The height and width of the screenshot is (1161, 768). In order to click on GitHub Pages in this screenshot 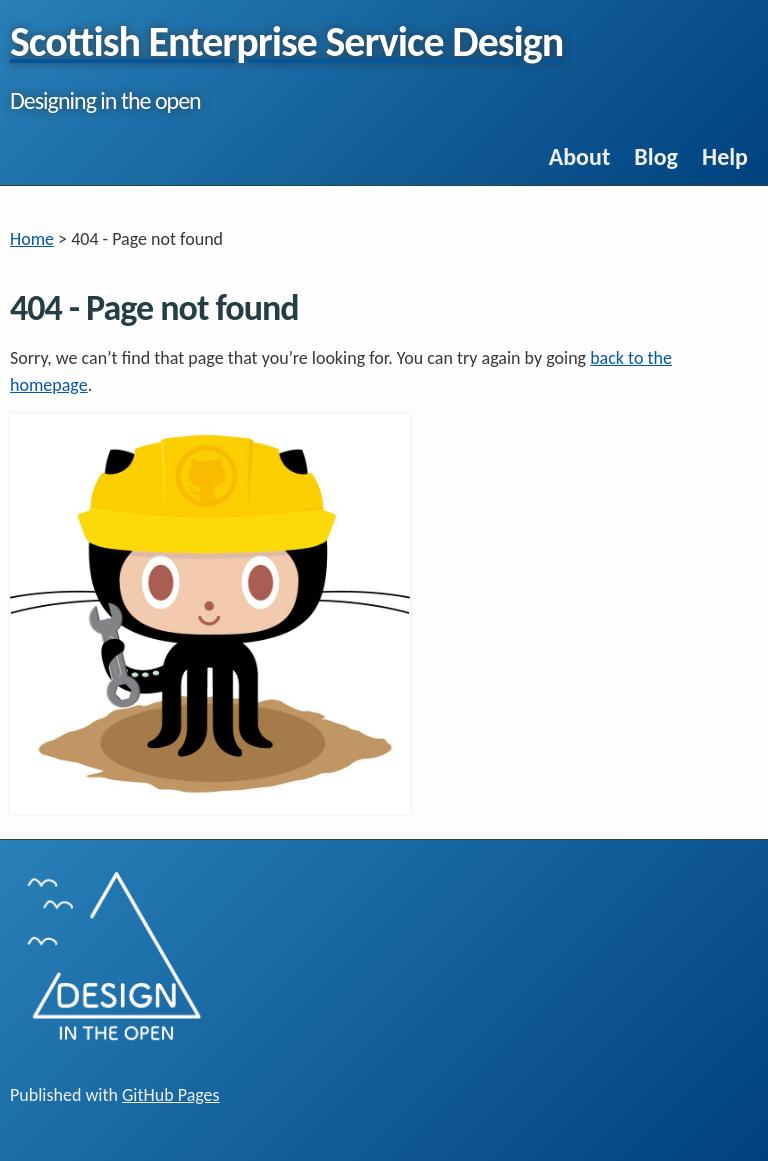, I will do `click(171, 1095)`.